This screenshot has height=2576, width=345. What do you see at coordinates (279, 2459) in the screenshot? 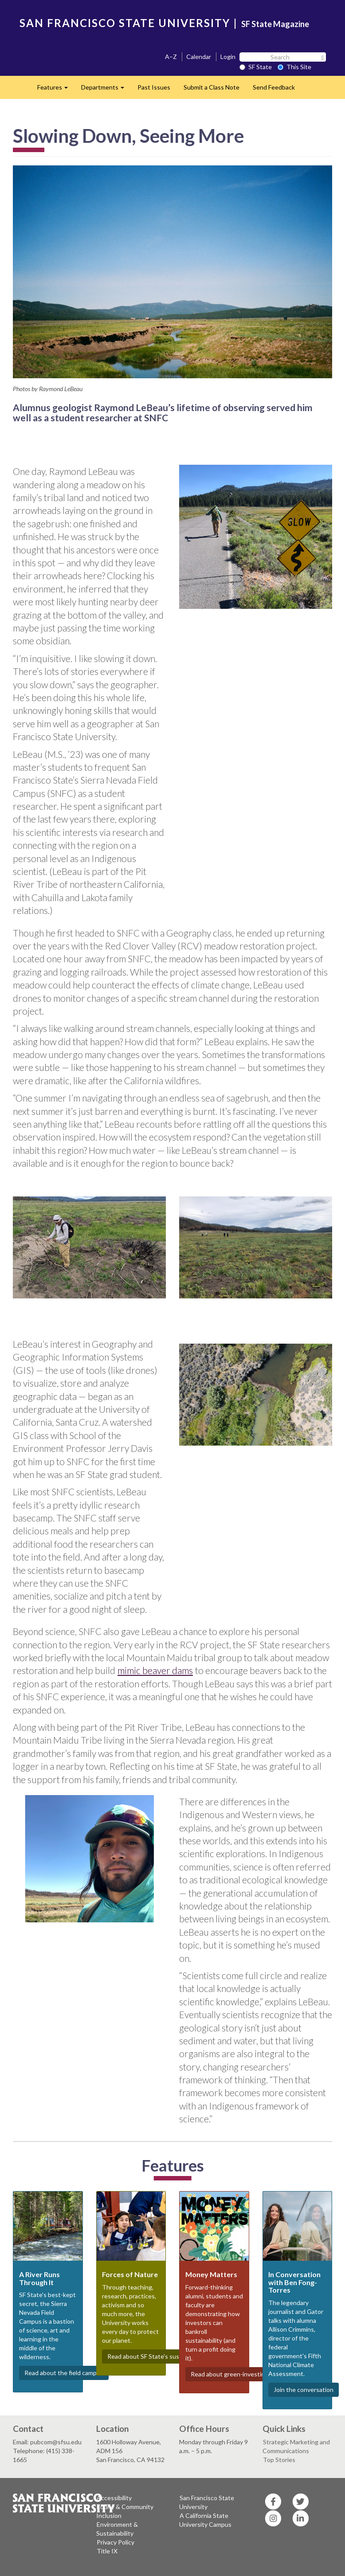
I see `Top Stories` at bounding box center [279, 2459].